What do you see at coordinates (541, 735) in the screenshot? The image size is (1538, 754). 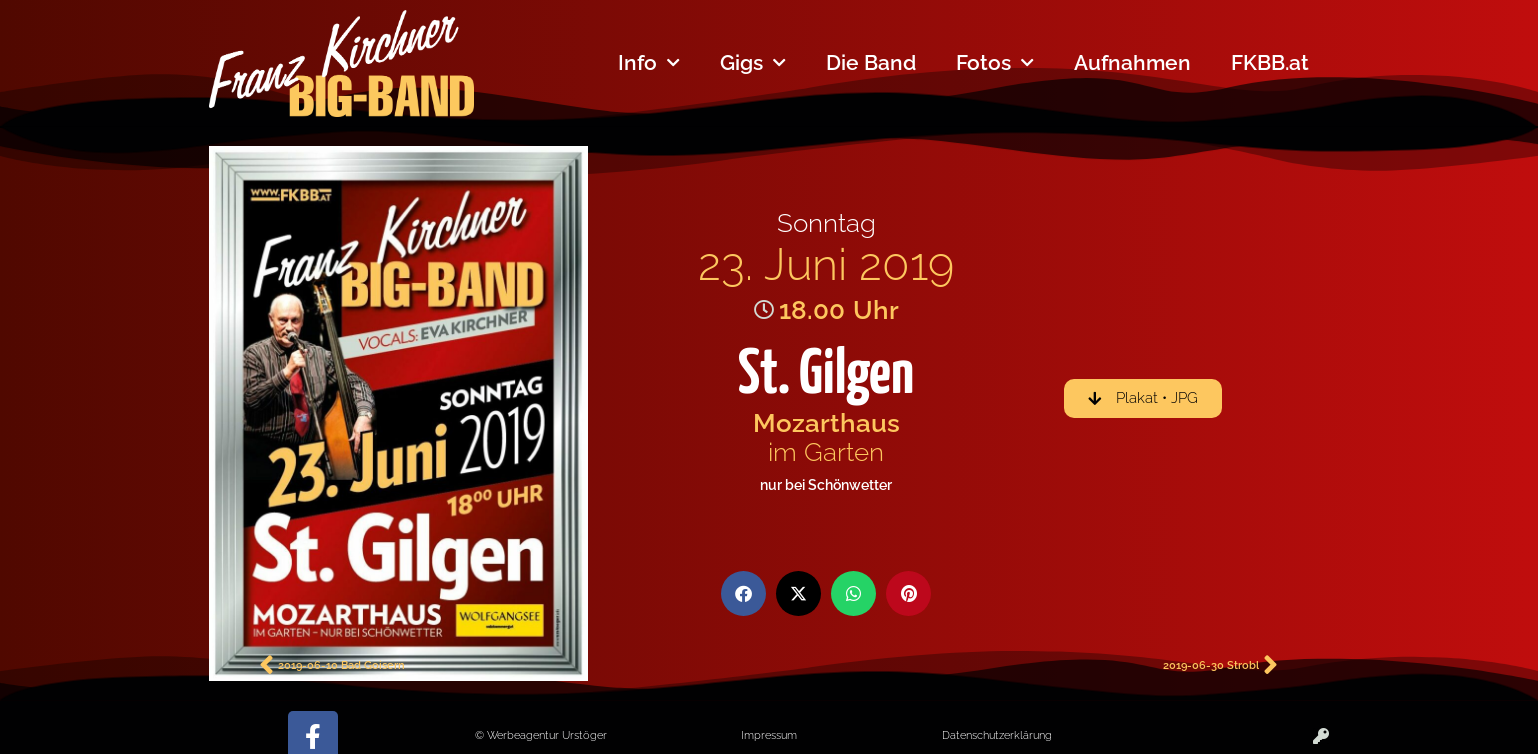 I see `© Werbeagentur Urstöger` at bounding box center [541, 735].